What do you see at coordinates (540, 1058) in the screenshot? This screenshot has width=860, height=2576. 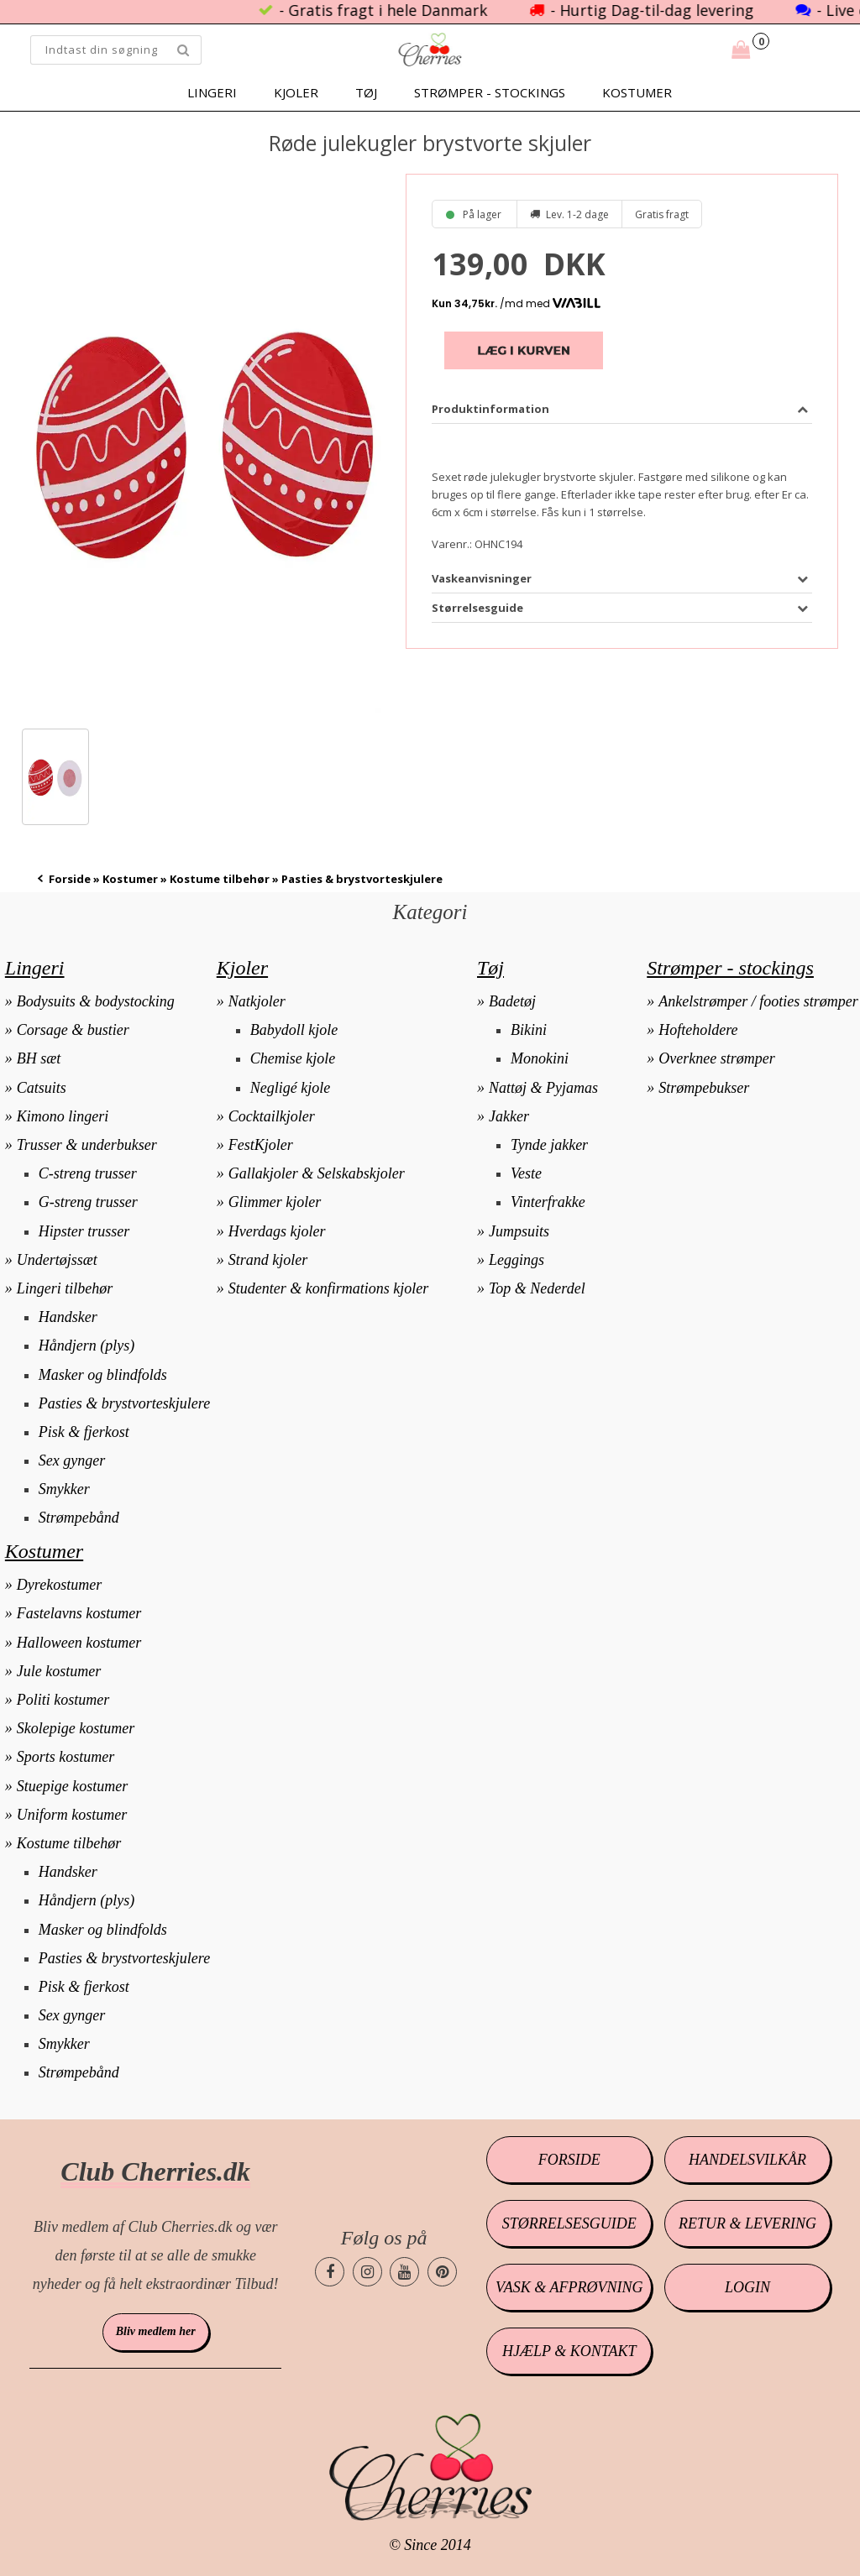 I see `Monokini` at bounding box center [540, 1058].